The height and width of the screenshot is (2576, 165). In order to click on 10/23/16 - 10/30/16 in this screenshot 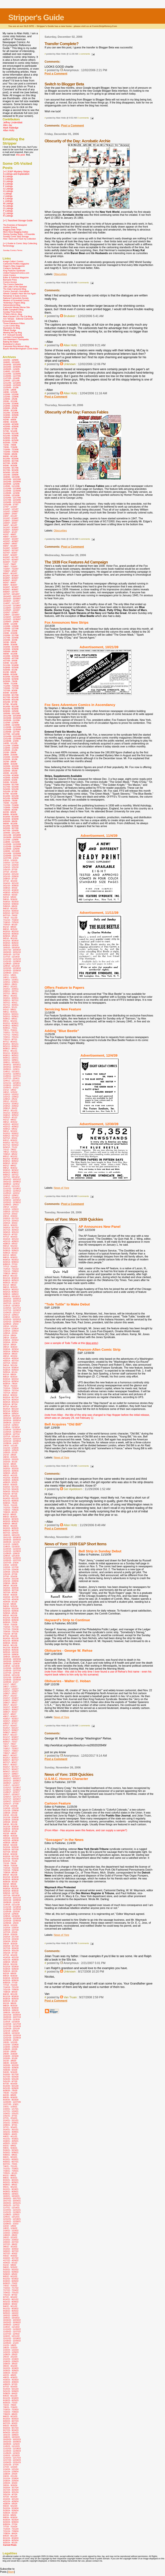, I will do `click(12, 1661)`.